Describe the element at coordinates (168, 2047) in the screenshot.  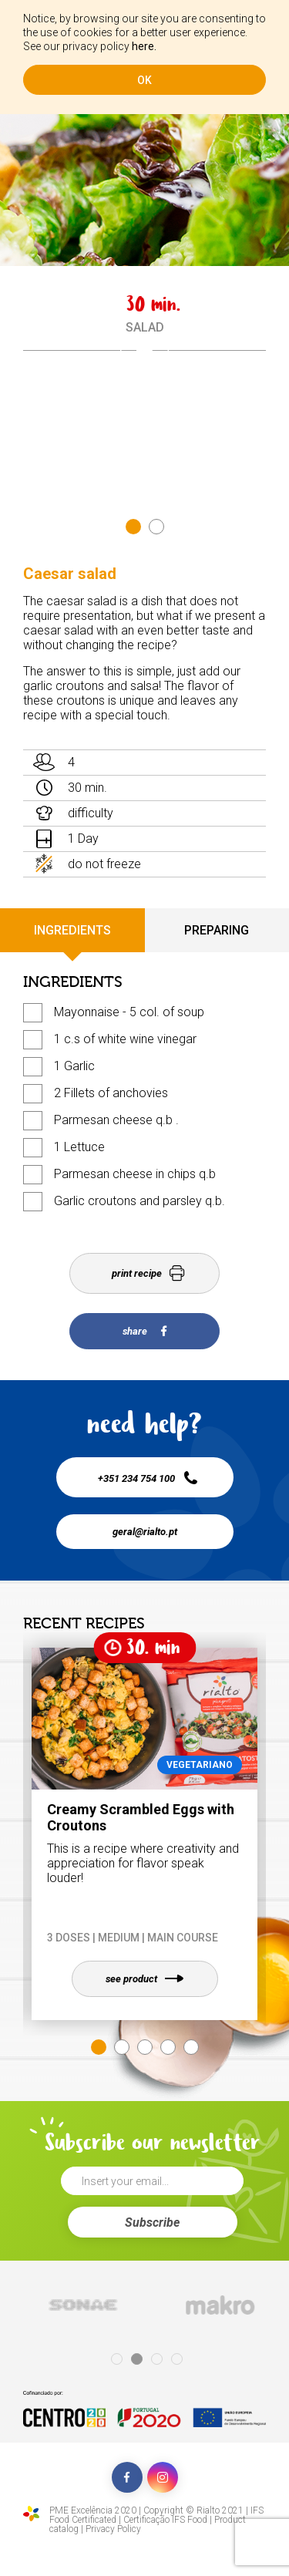
I see `4 [tab]` at that location.